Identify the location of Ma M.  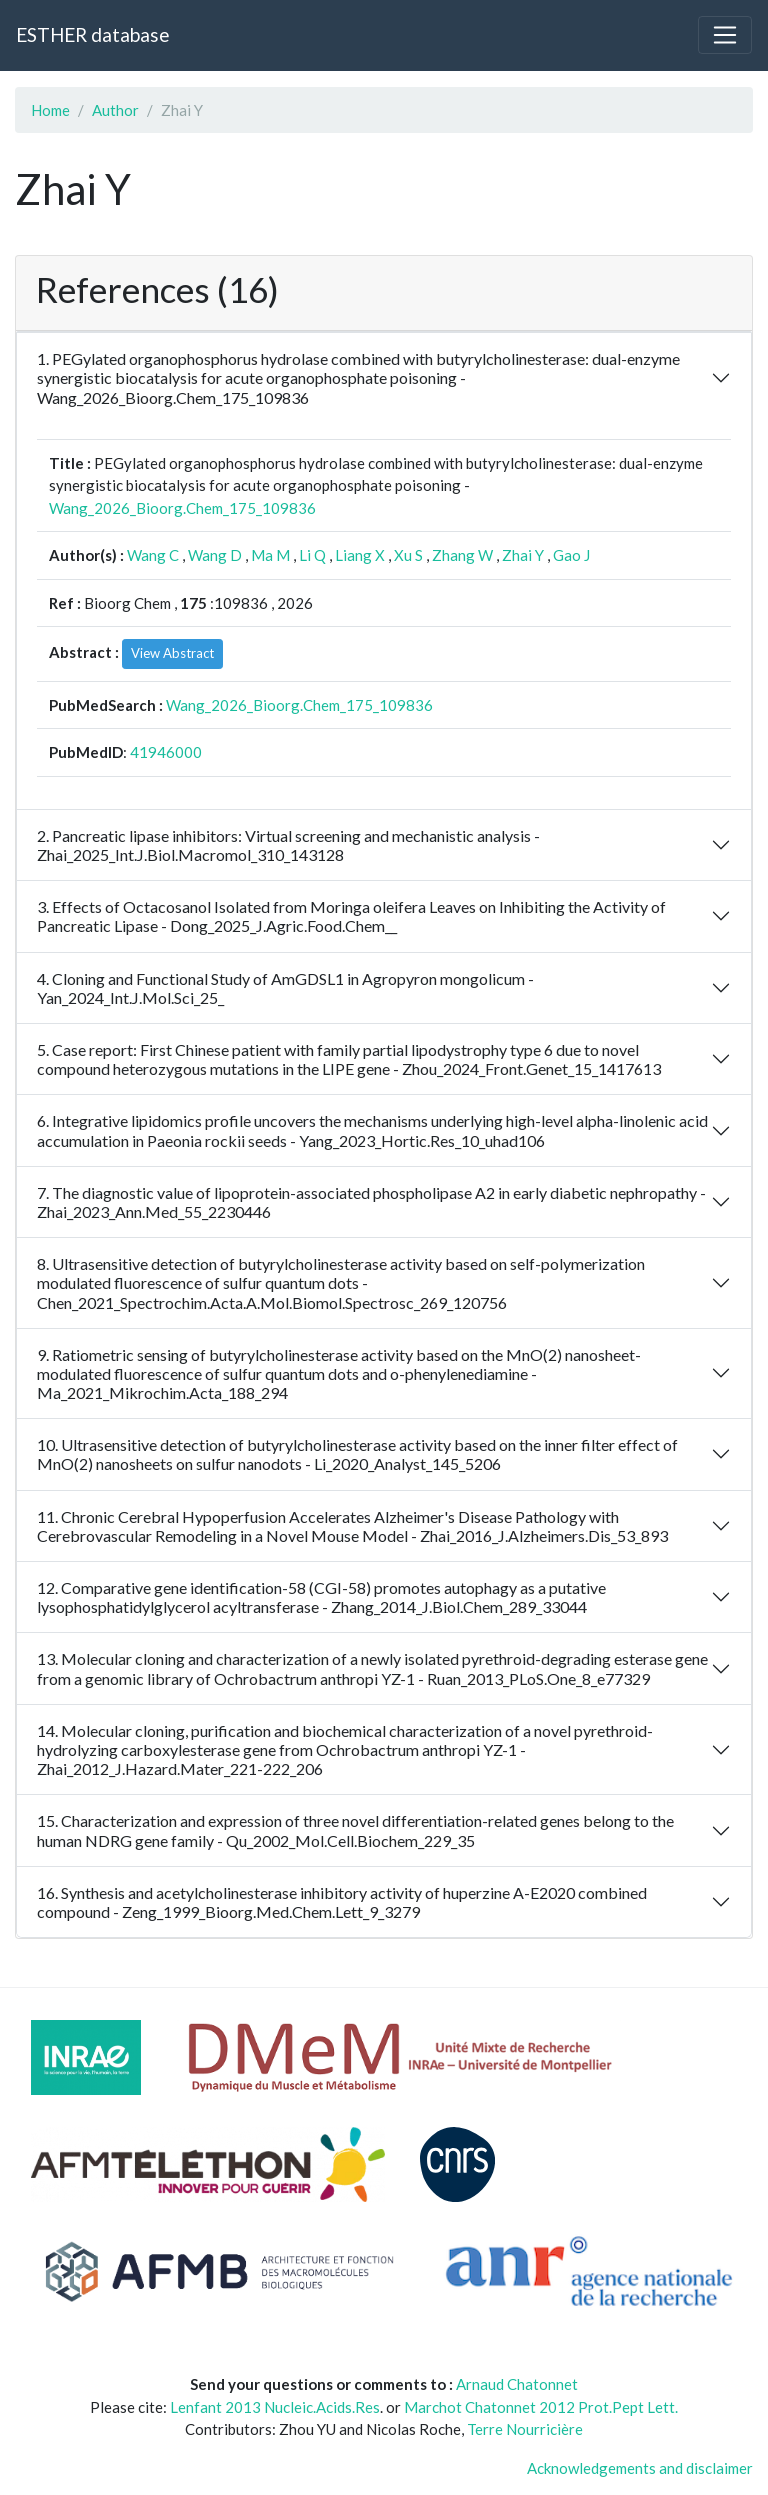
(270, 555).